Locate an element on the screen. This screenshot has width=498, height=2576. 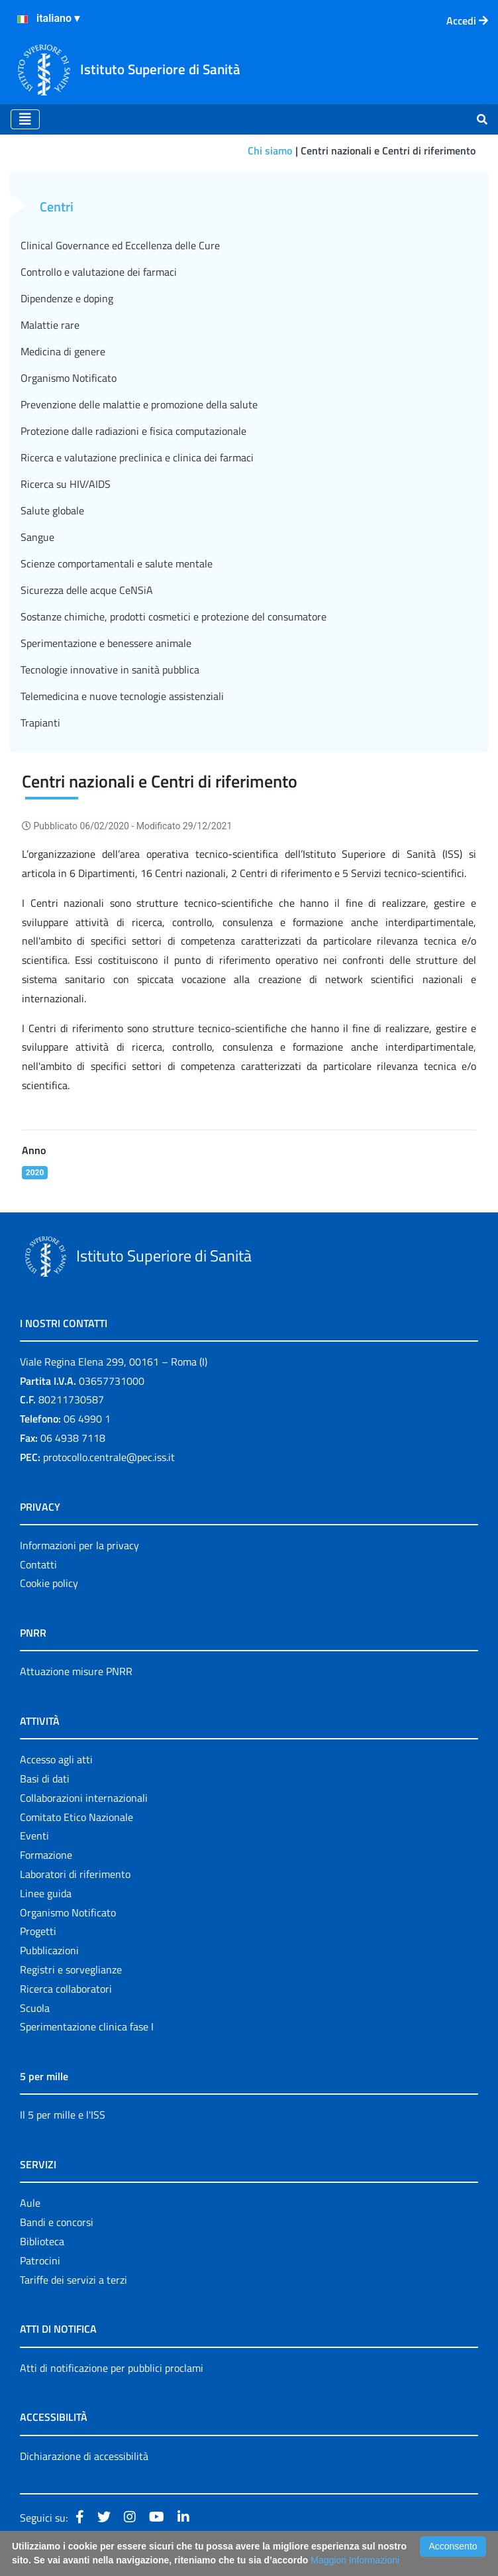
Chi siamo is located at coordinates (270, 150).